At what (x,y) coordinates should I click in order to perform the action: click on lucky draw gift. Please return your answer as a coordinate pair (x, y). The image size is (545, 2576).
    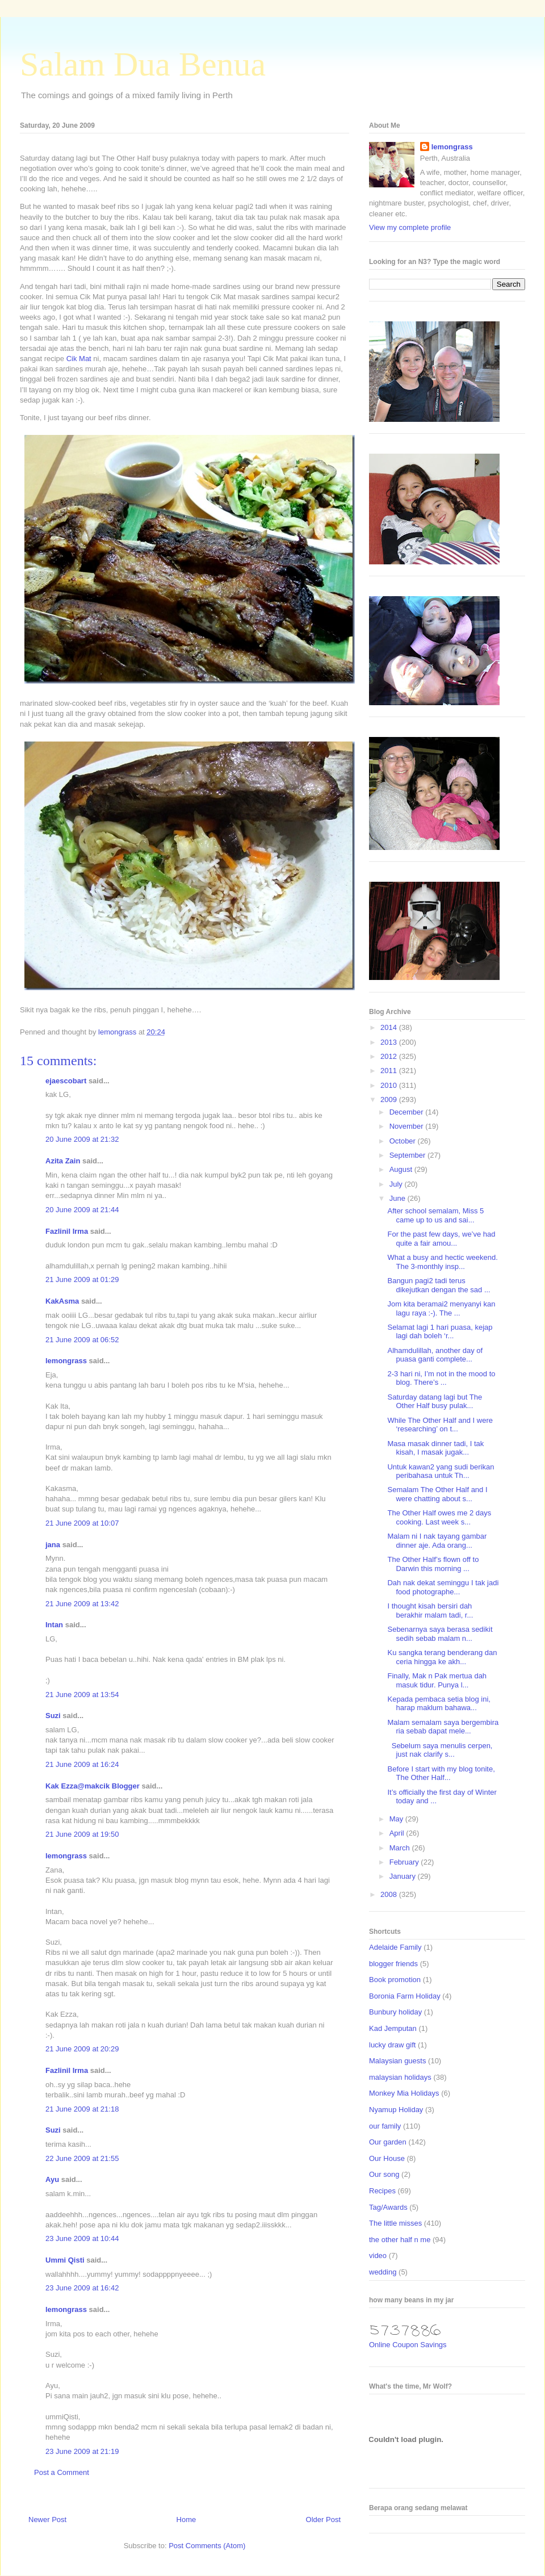
    Looking at the image, I should click on (392, 2045).